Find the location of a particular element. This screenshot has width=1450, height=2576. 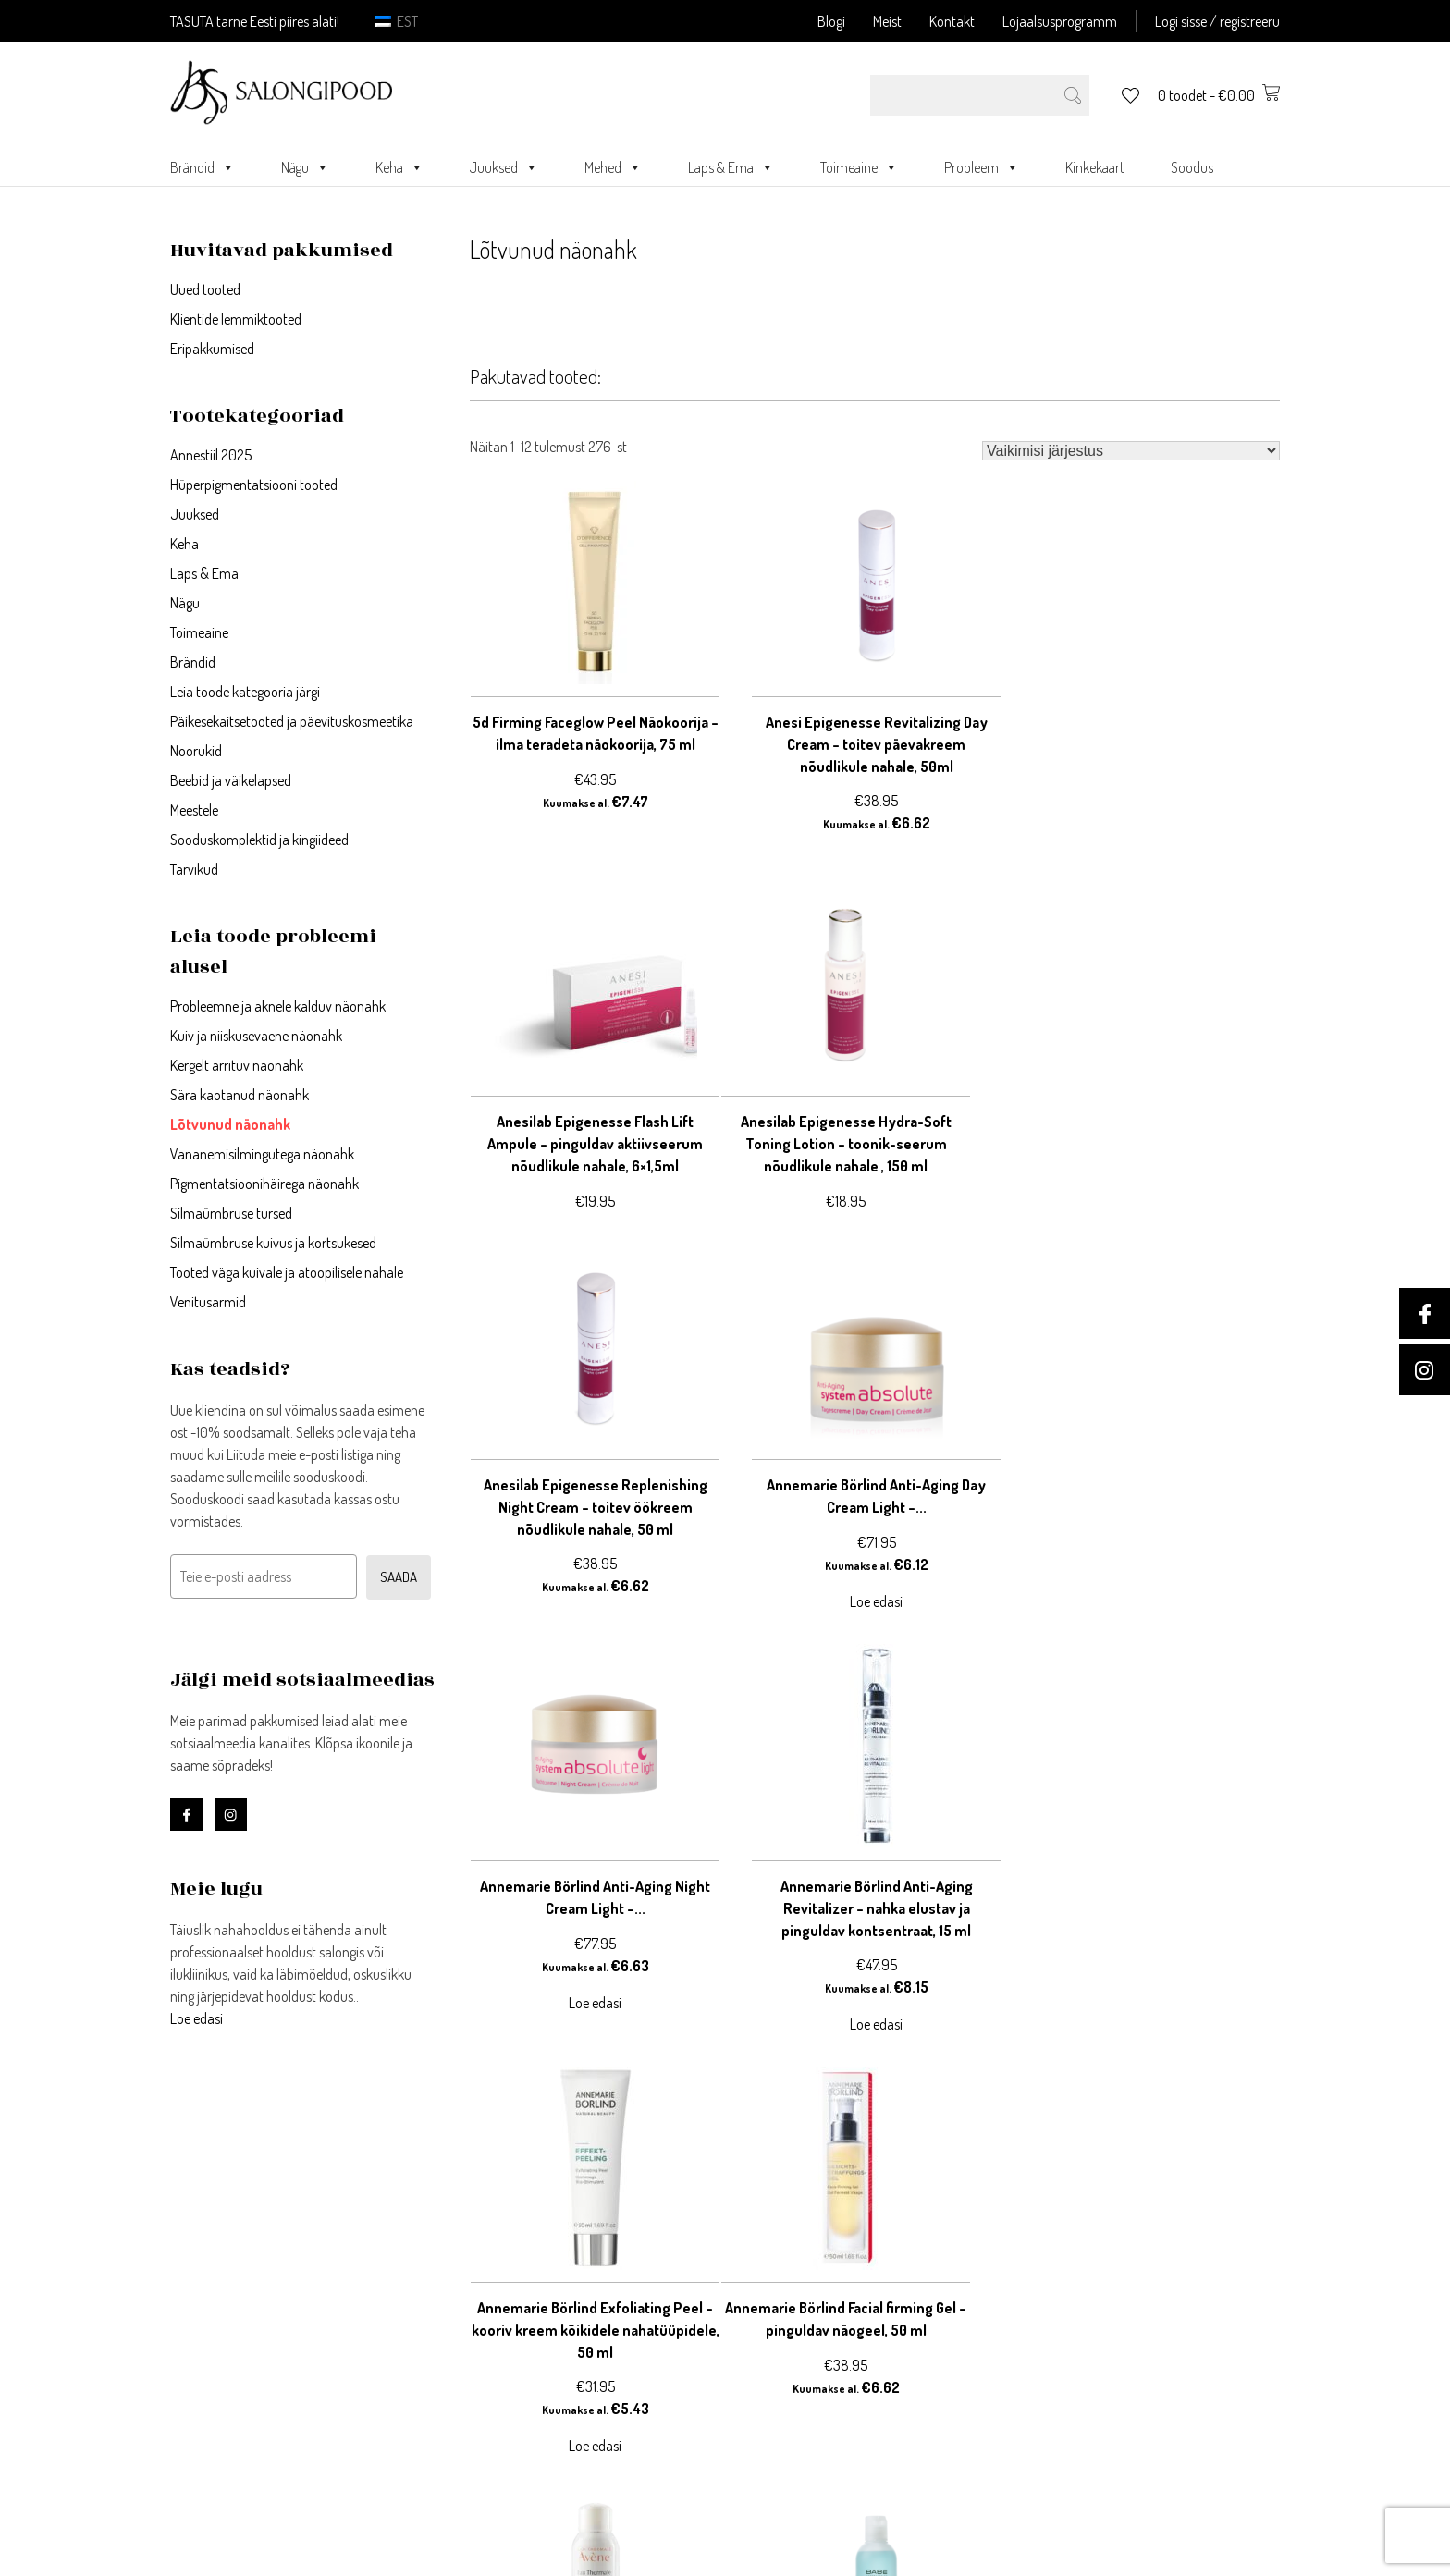

Tarvikud is located at coordinates (194, 869).